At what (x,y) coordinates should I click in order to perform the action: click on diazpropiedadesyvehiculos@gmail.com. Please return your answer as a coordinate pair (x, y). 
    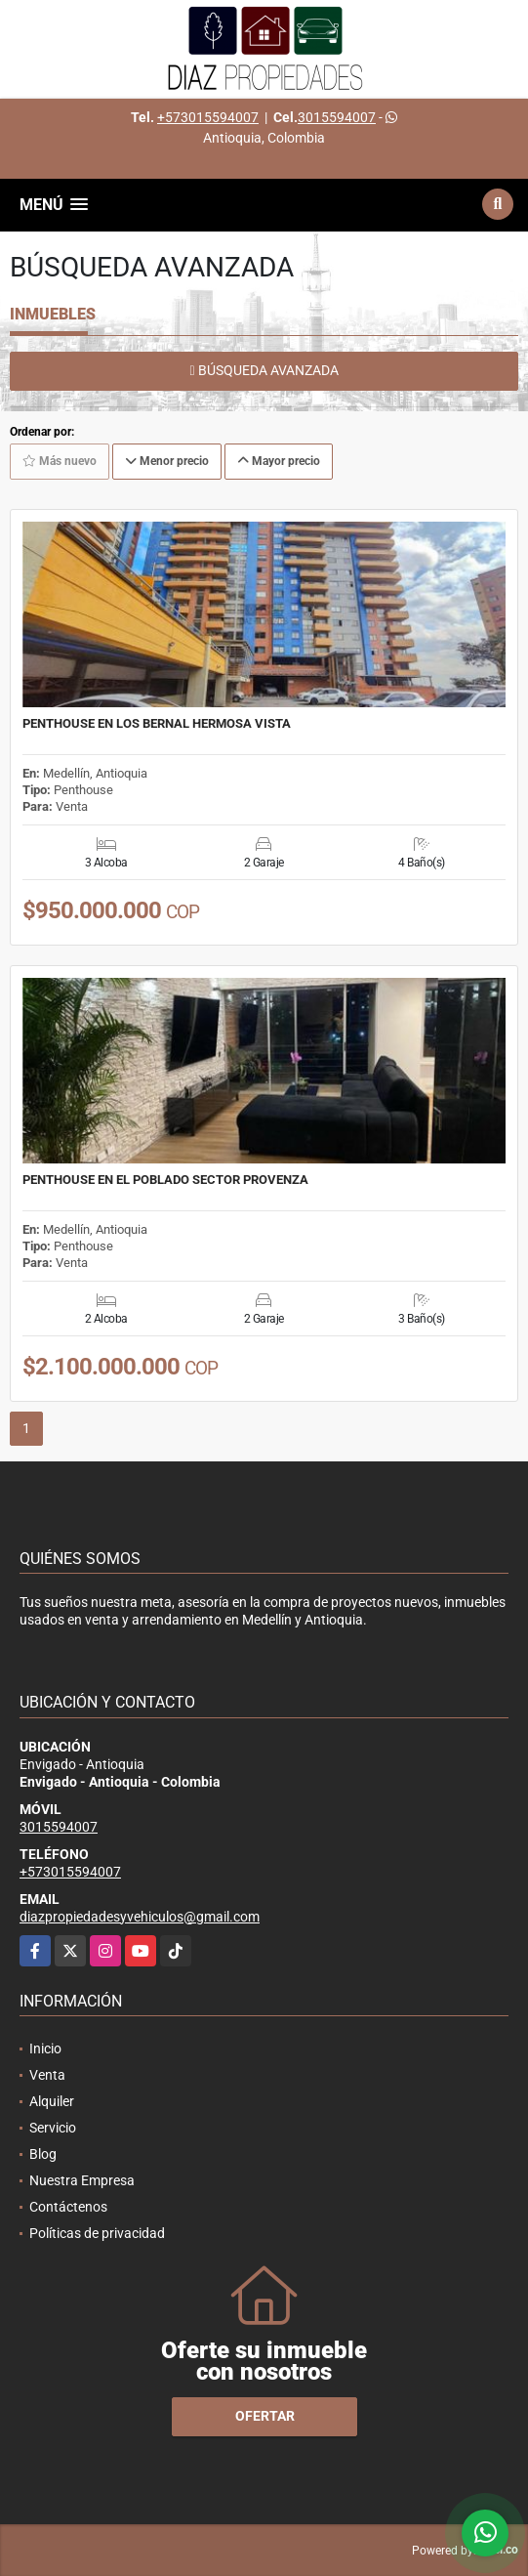
    Looking at the image, I should click on (140, 1916).